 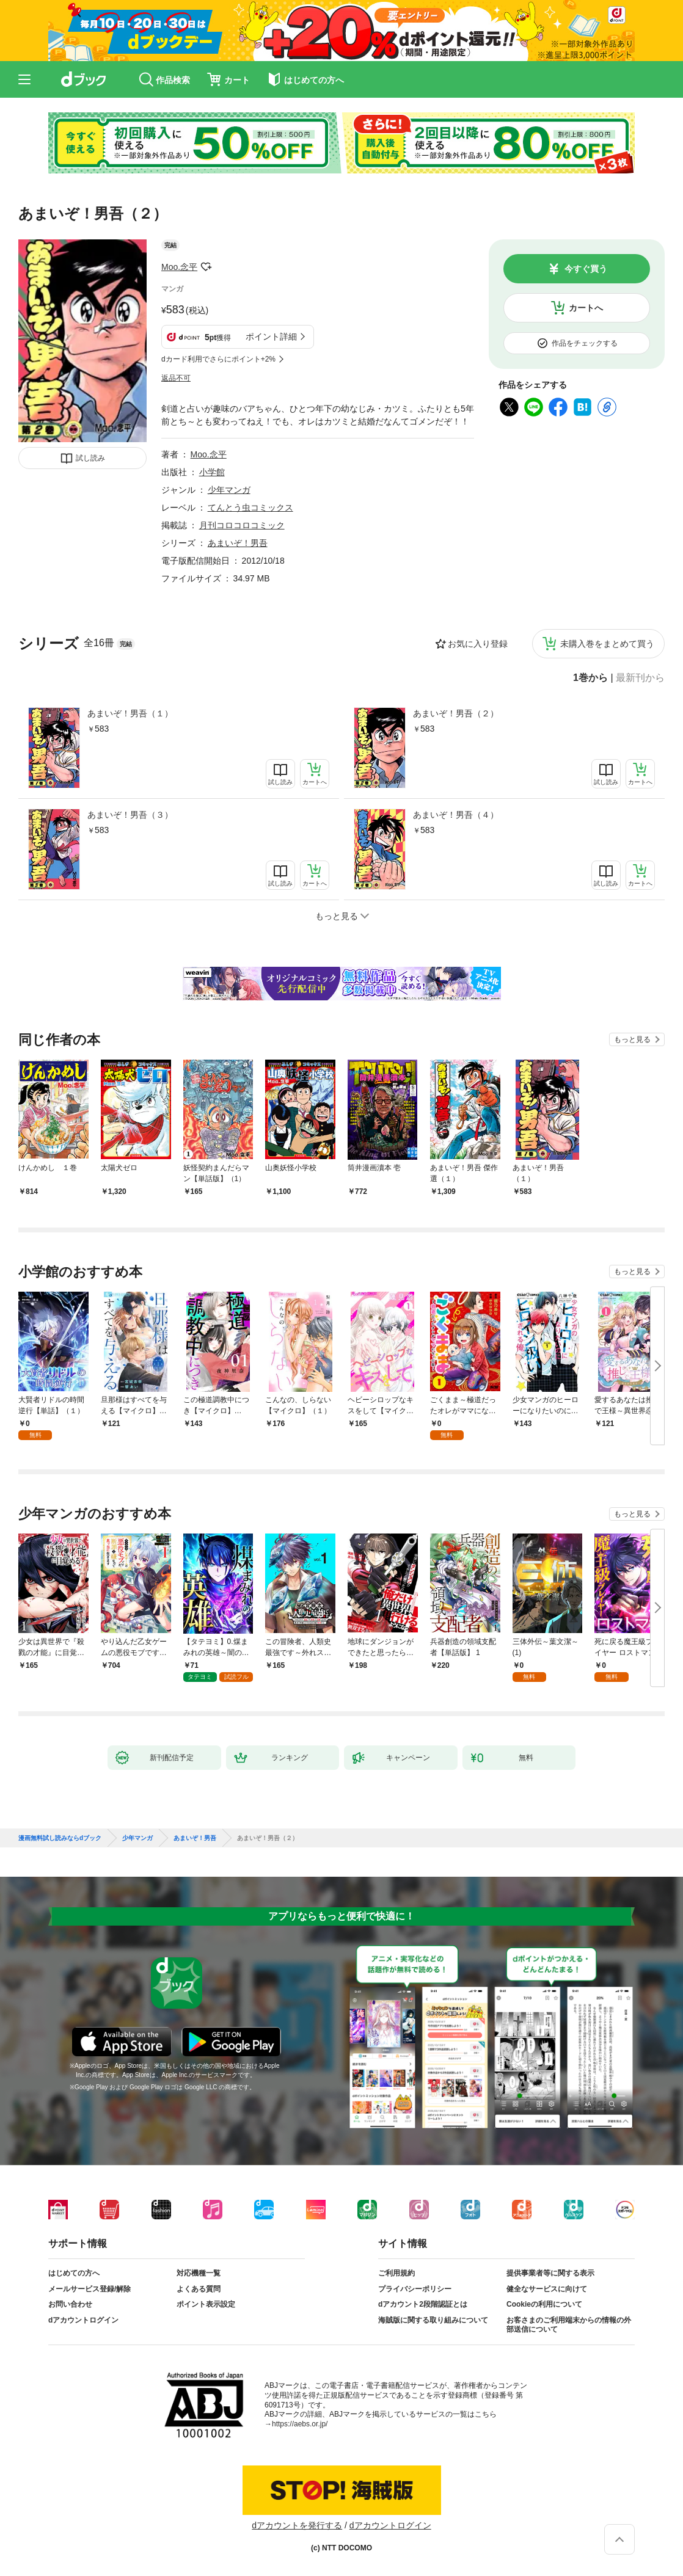 I want to click on もっと見る, so click(x=632, y=1039).